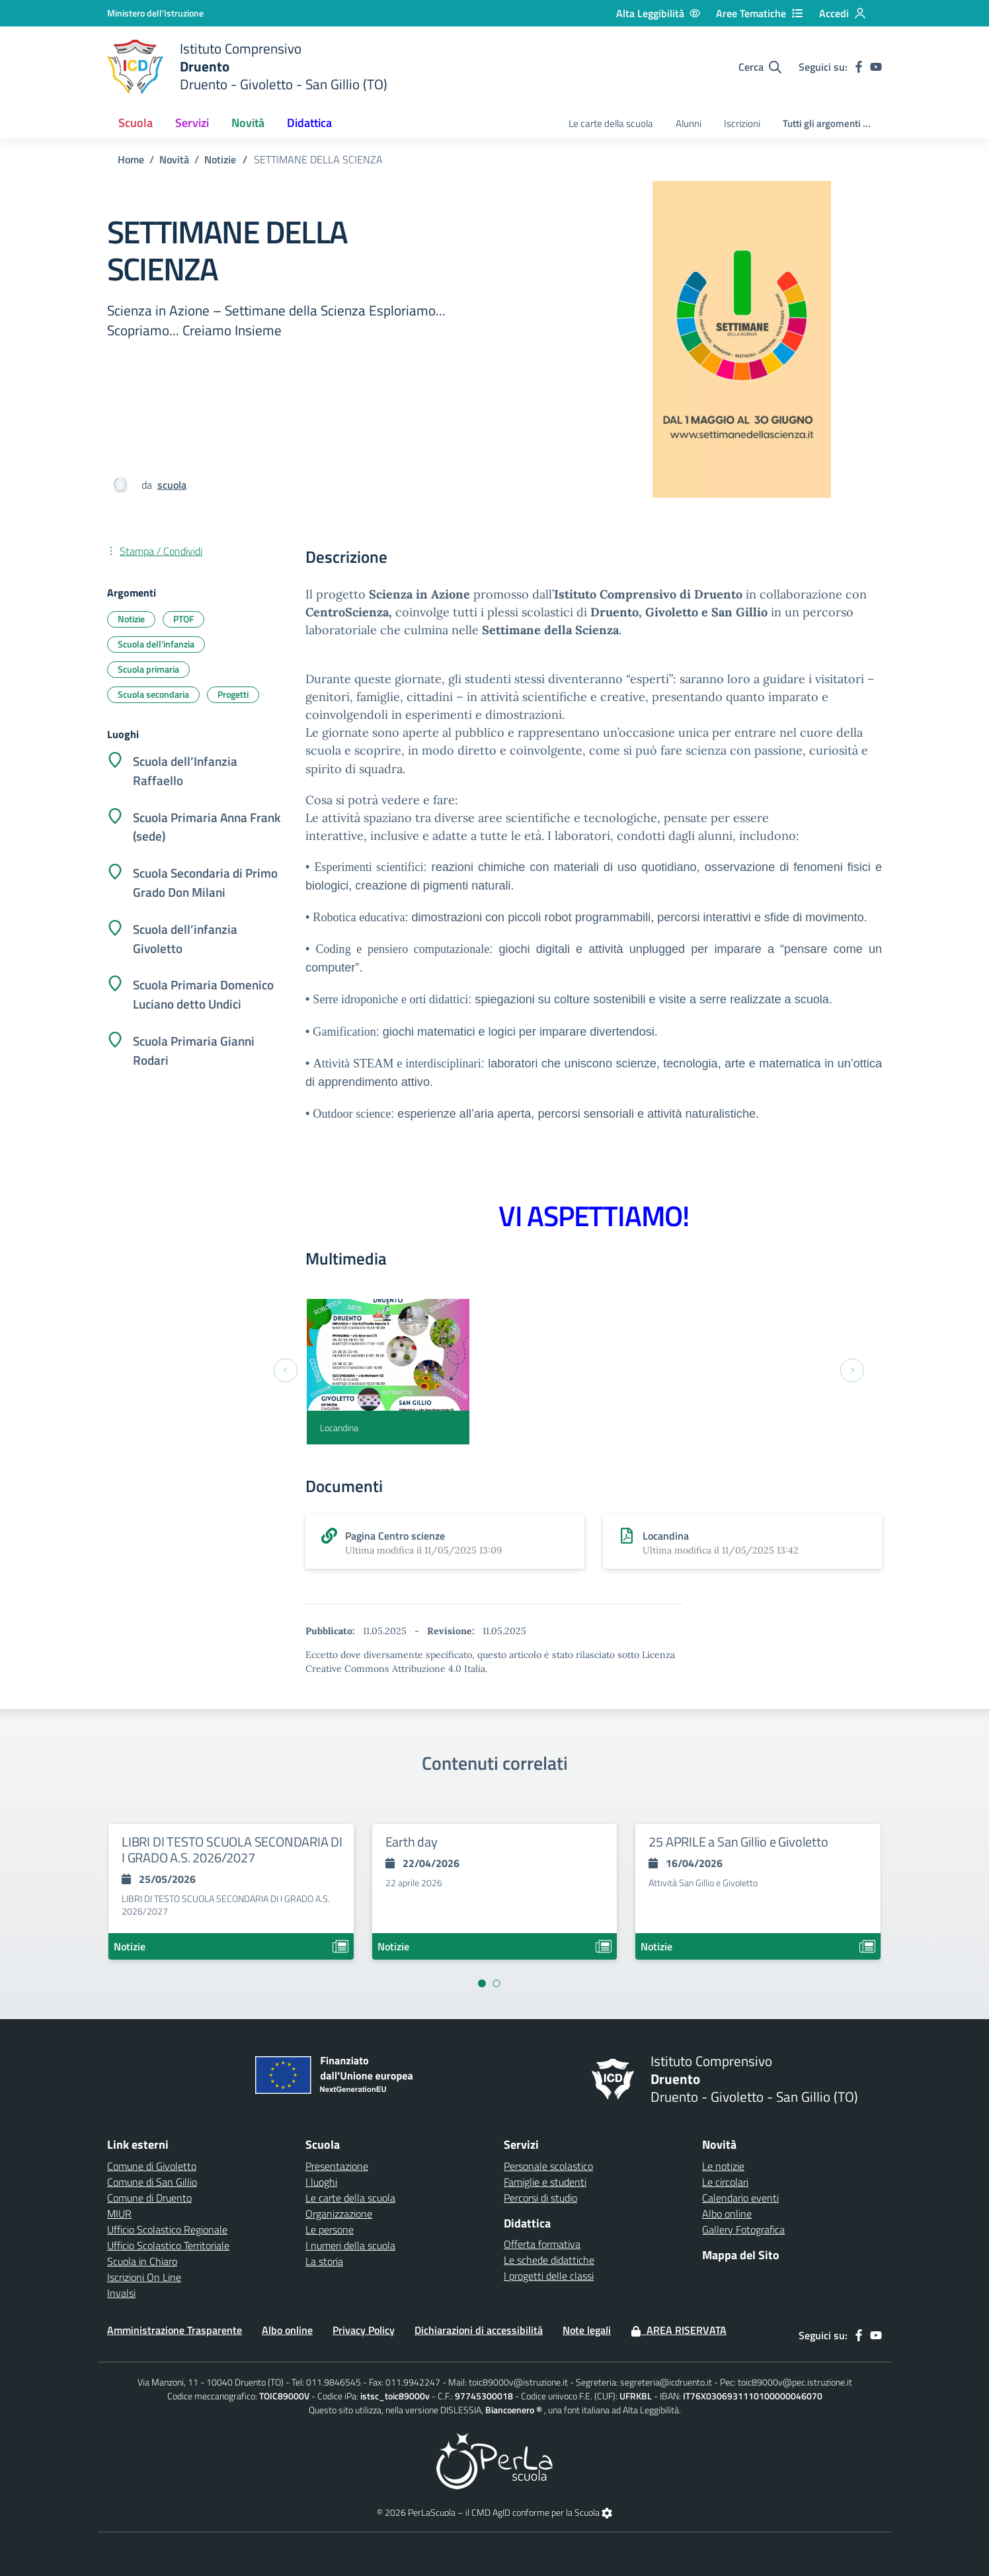  What do you see at coordinates (174, 2330) in the screenshot?
I see `Amministrazione Trasparente` at bounding box center [174, 2330].